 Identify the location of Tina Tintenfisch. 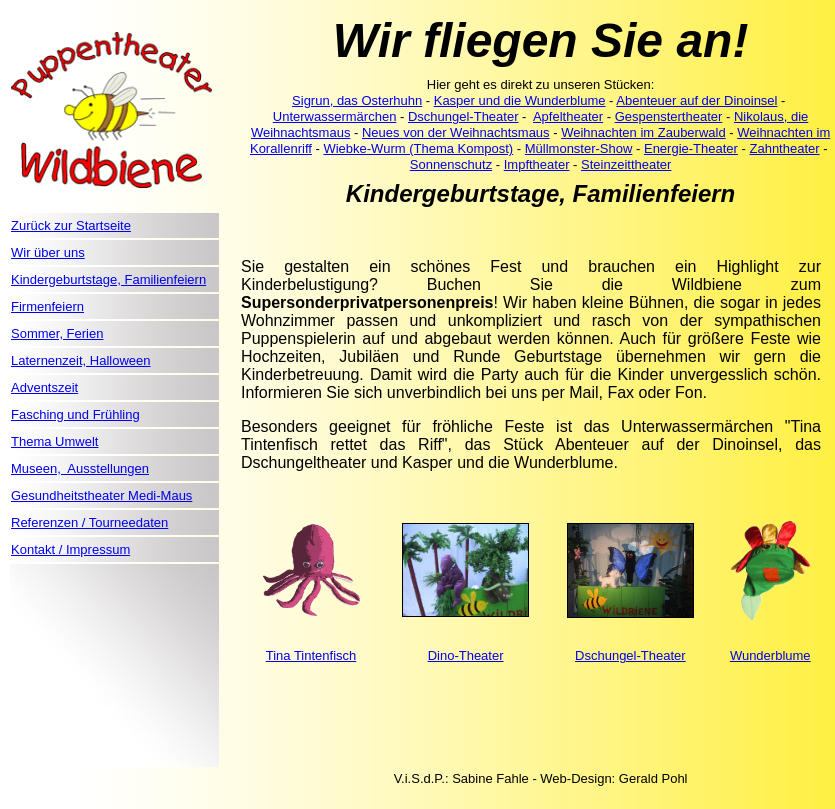
(311, 655).